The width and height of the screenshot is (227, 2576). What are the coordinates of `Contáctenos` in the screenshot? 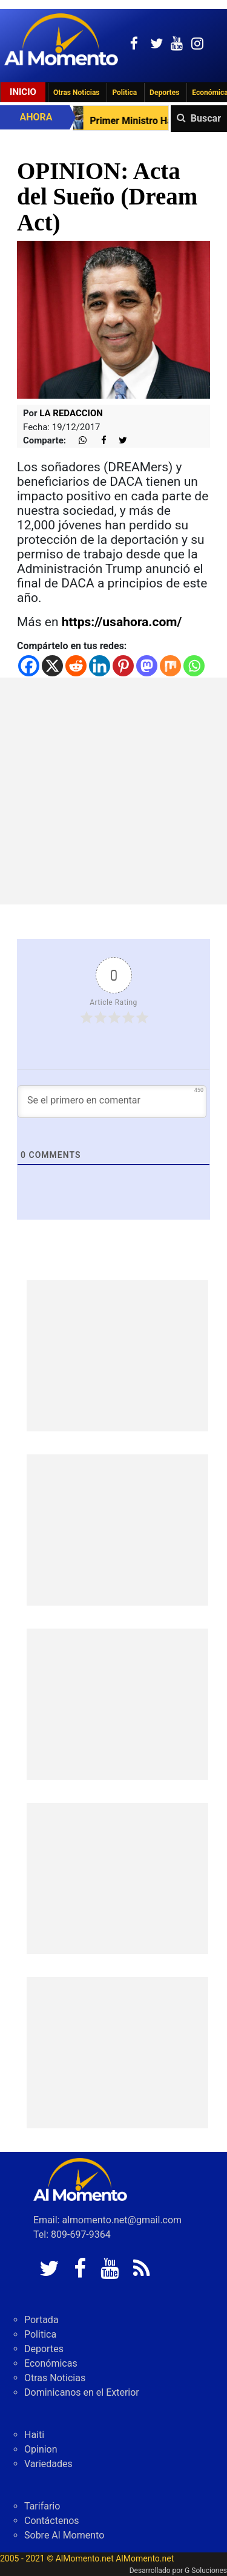 It's located at (51, 2520).